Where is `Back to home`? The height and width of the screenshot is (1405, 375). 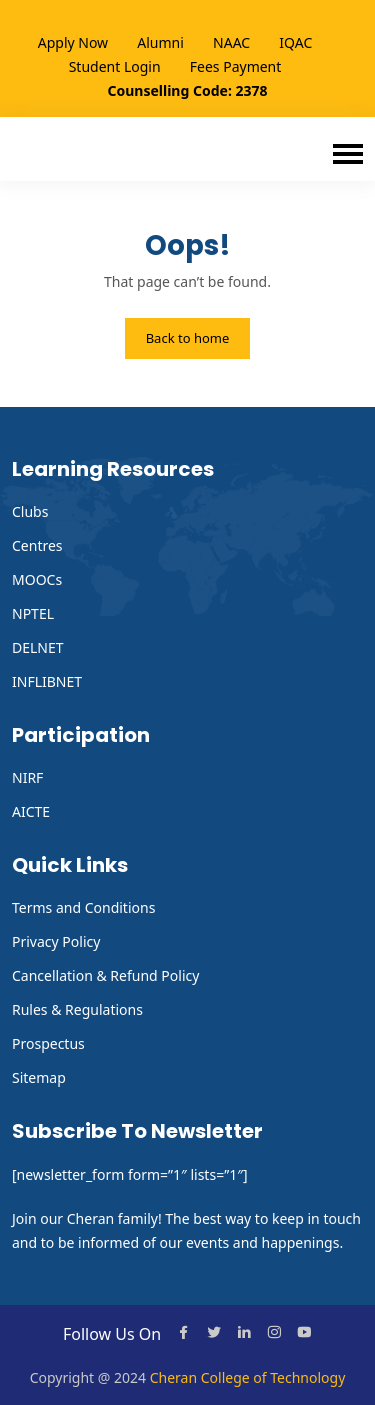 Back to home is located at coordinates (188, 338).